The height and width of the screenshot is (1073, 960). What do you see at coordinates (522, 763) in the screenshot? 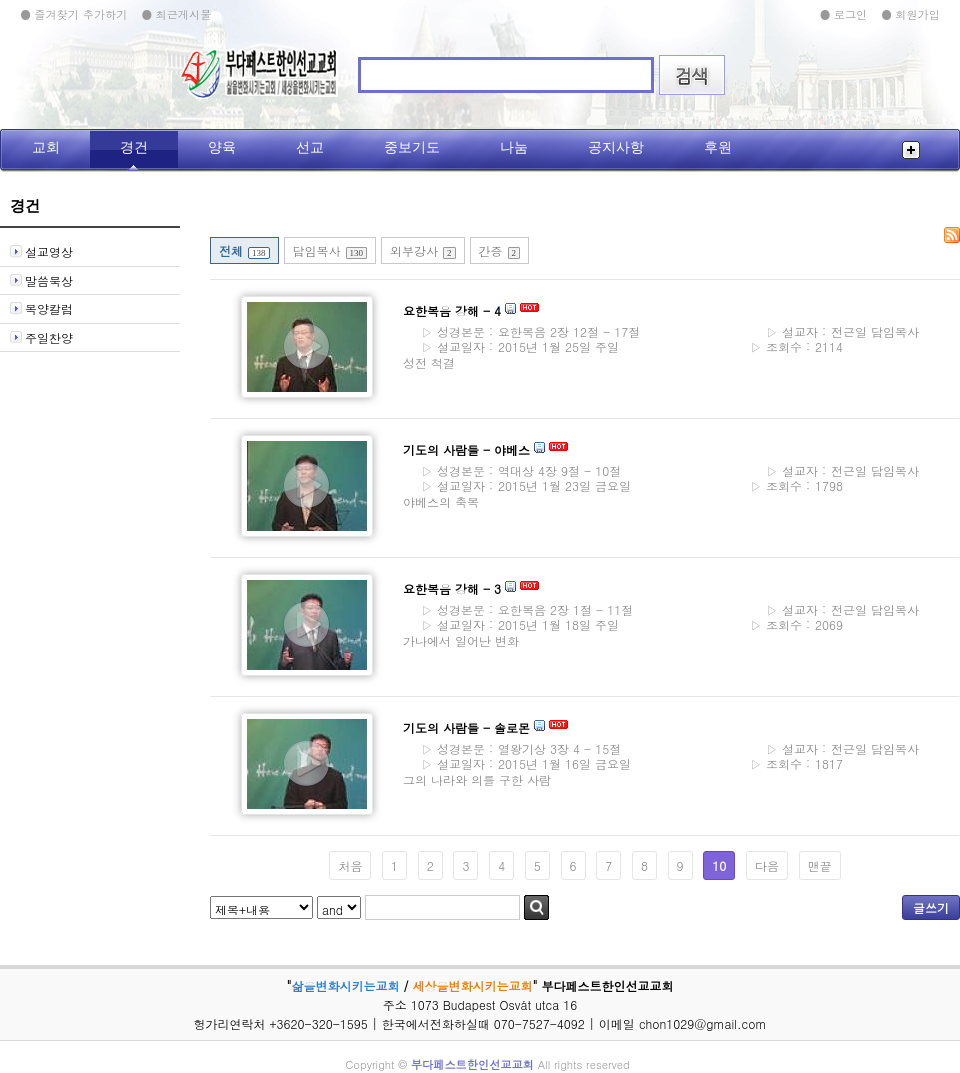
I see `2015년 1월 16일 금요일` at bounding box center [522, 763].